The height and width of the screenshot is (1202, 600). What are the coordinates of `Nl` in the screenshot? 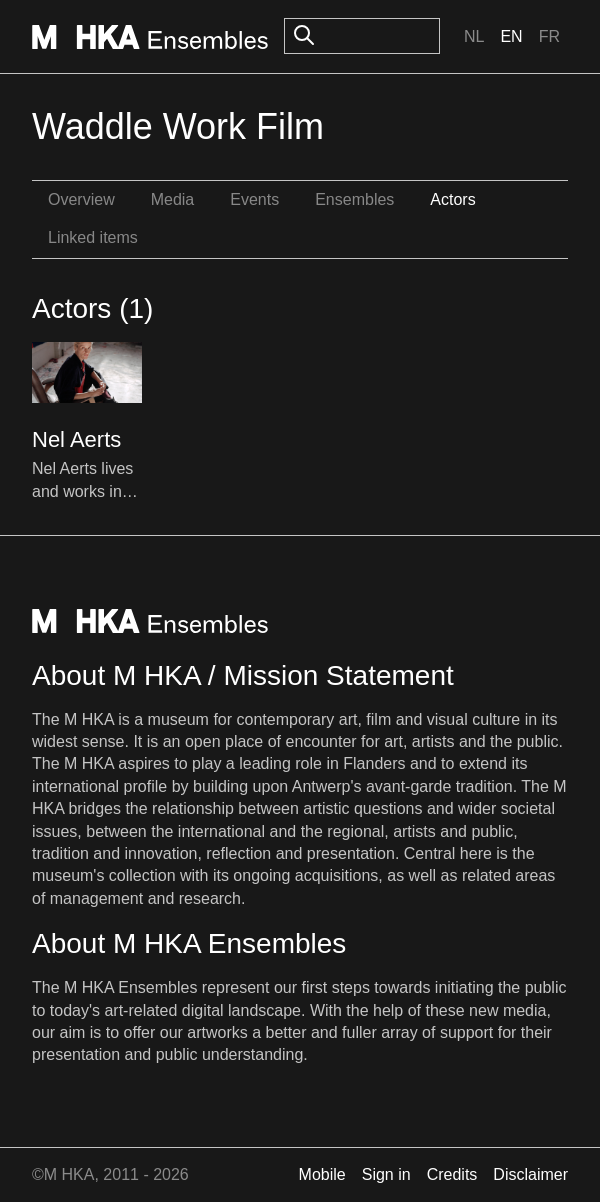 It's located at (474, 36).